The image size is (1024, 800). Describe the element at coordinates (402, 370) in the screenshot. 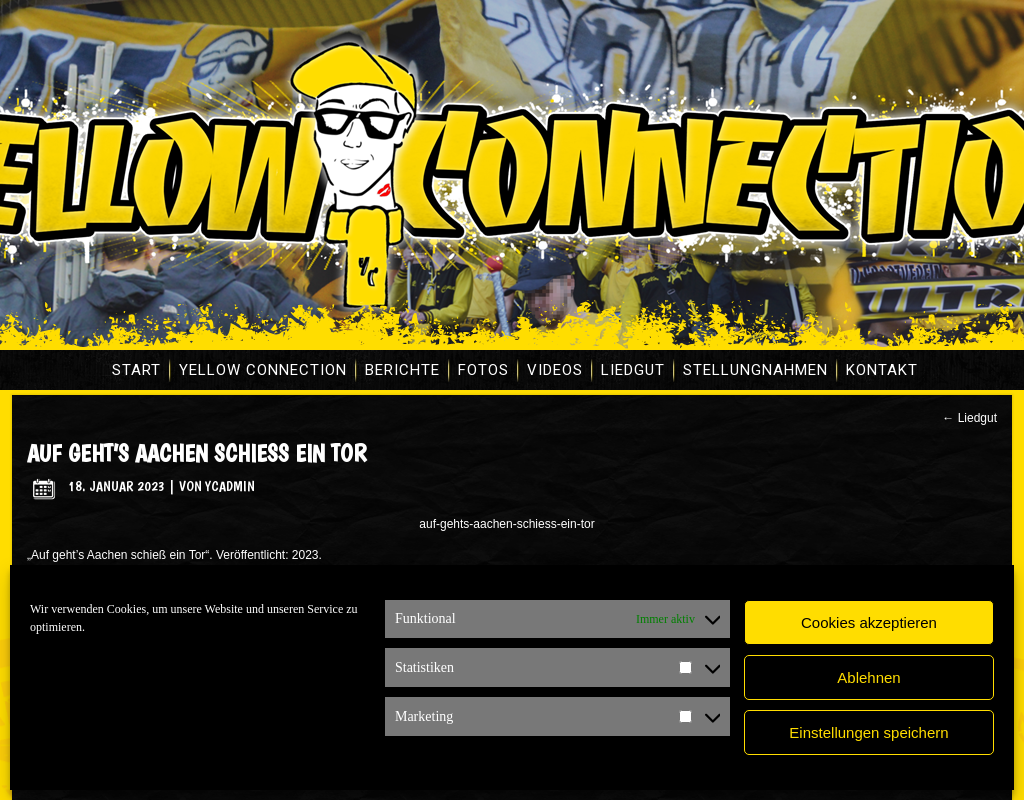

I see `Berichte` at that location.